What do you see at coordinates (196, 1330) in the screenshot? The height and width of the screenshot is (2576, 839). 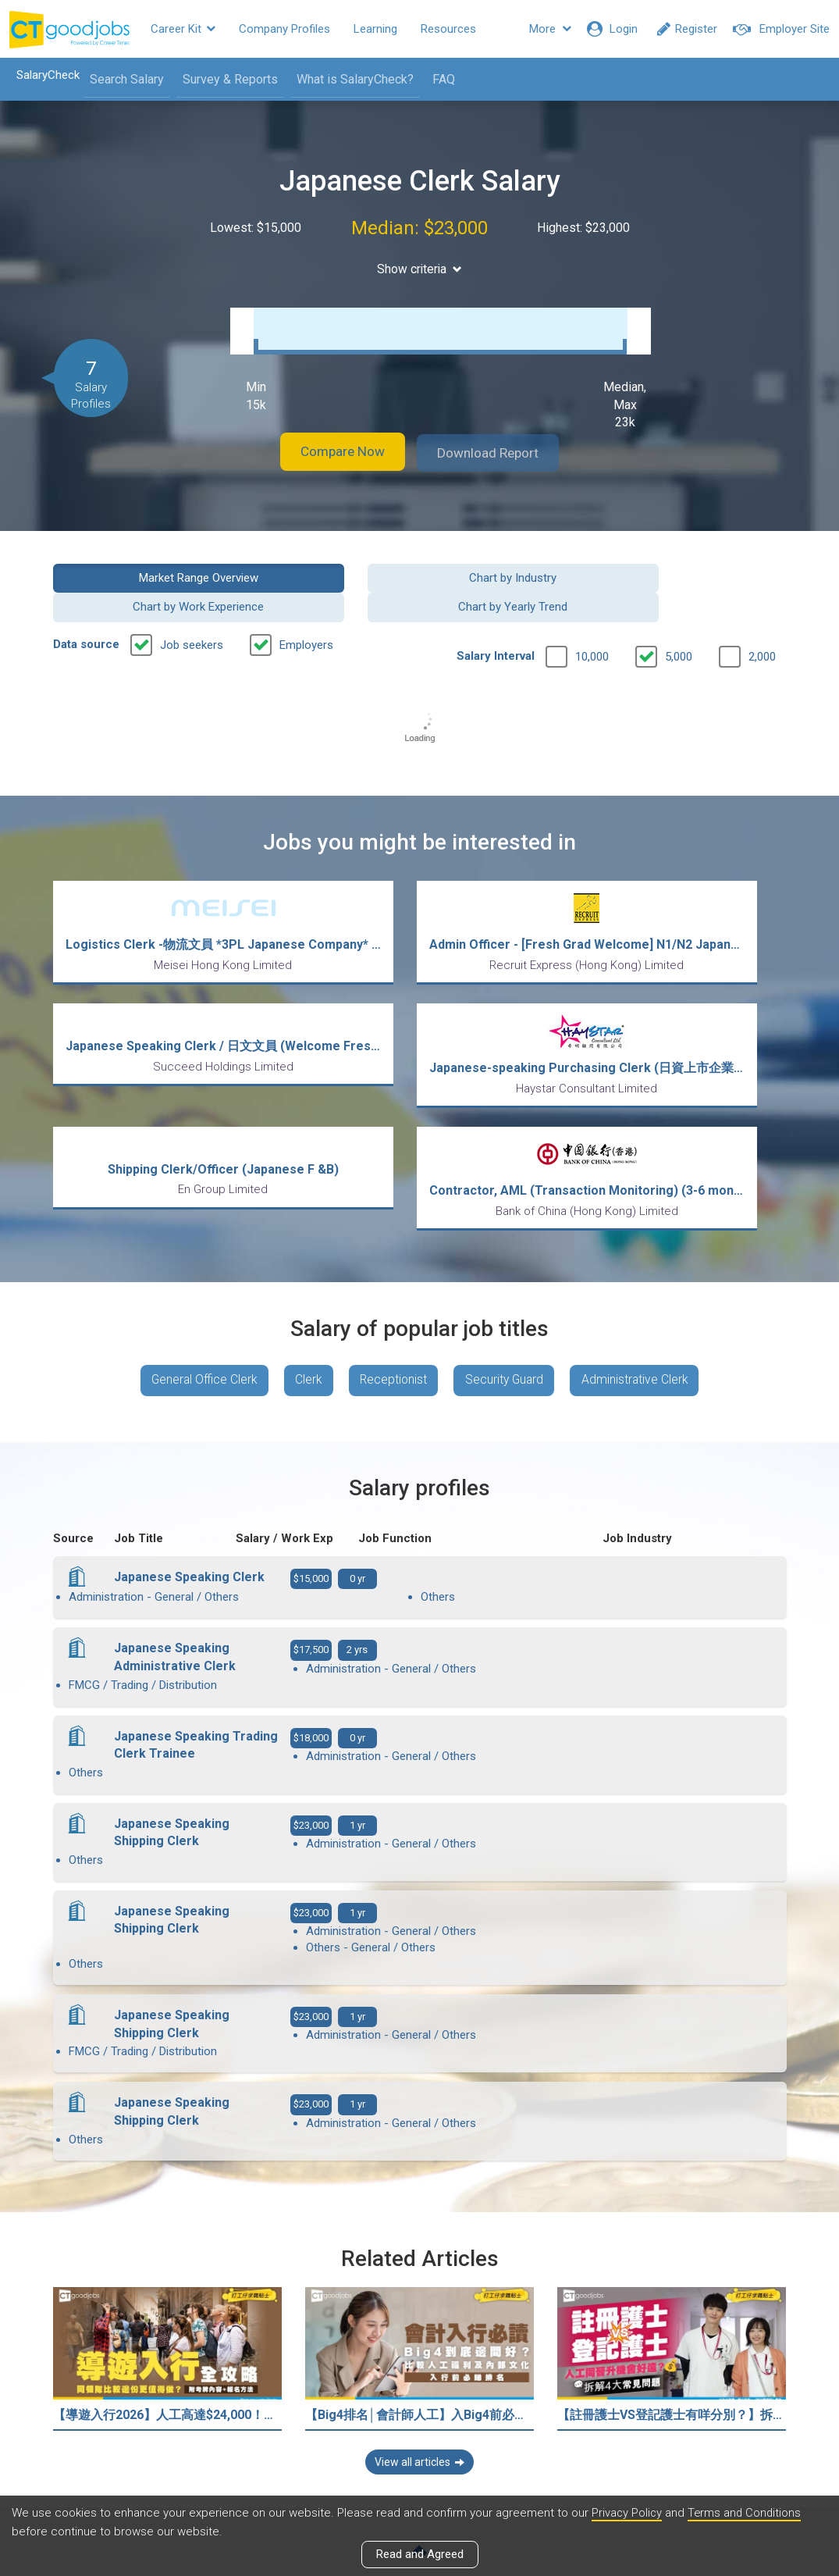 I see `General Office Clerk` at bounding box center [196, 1330].